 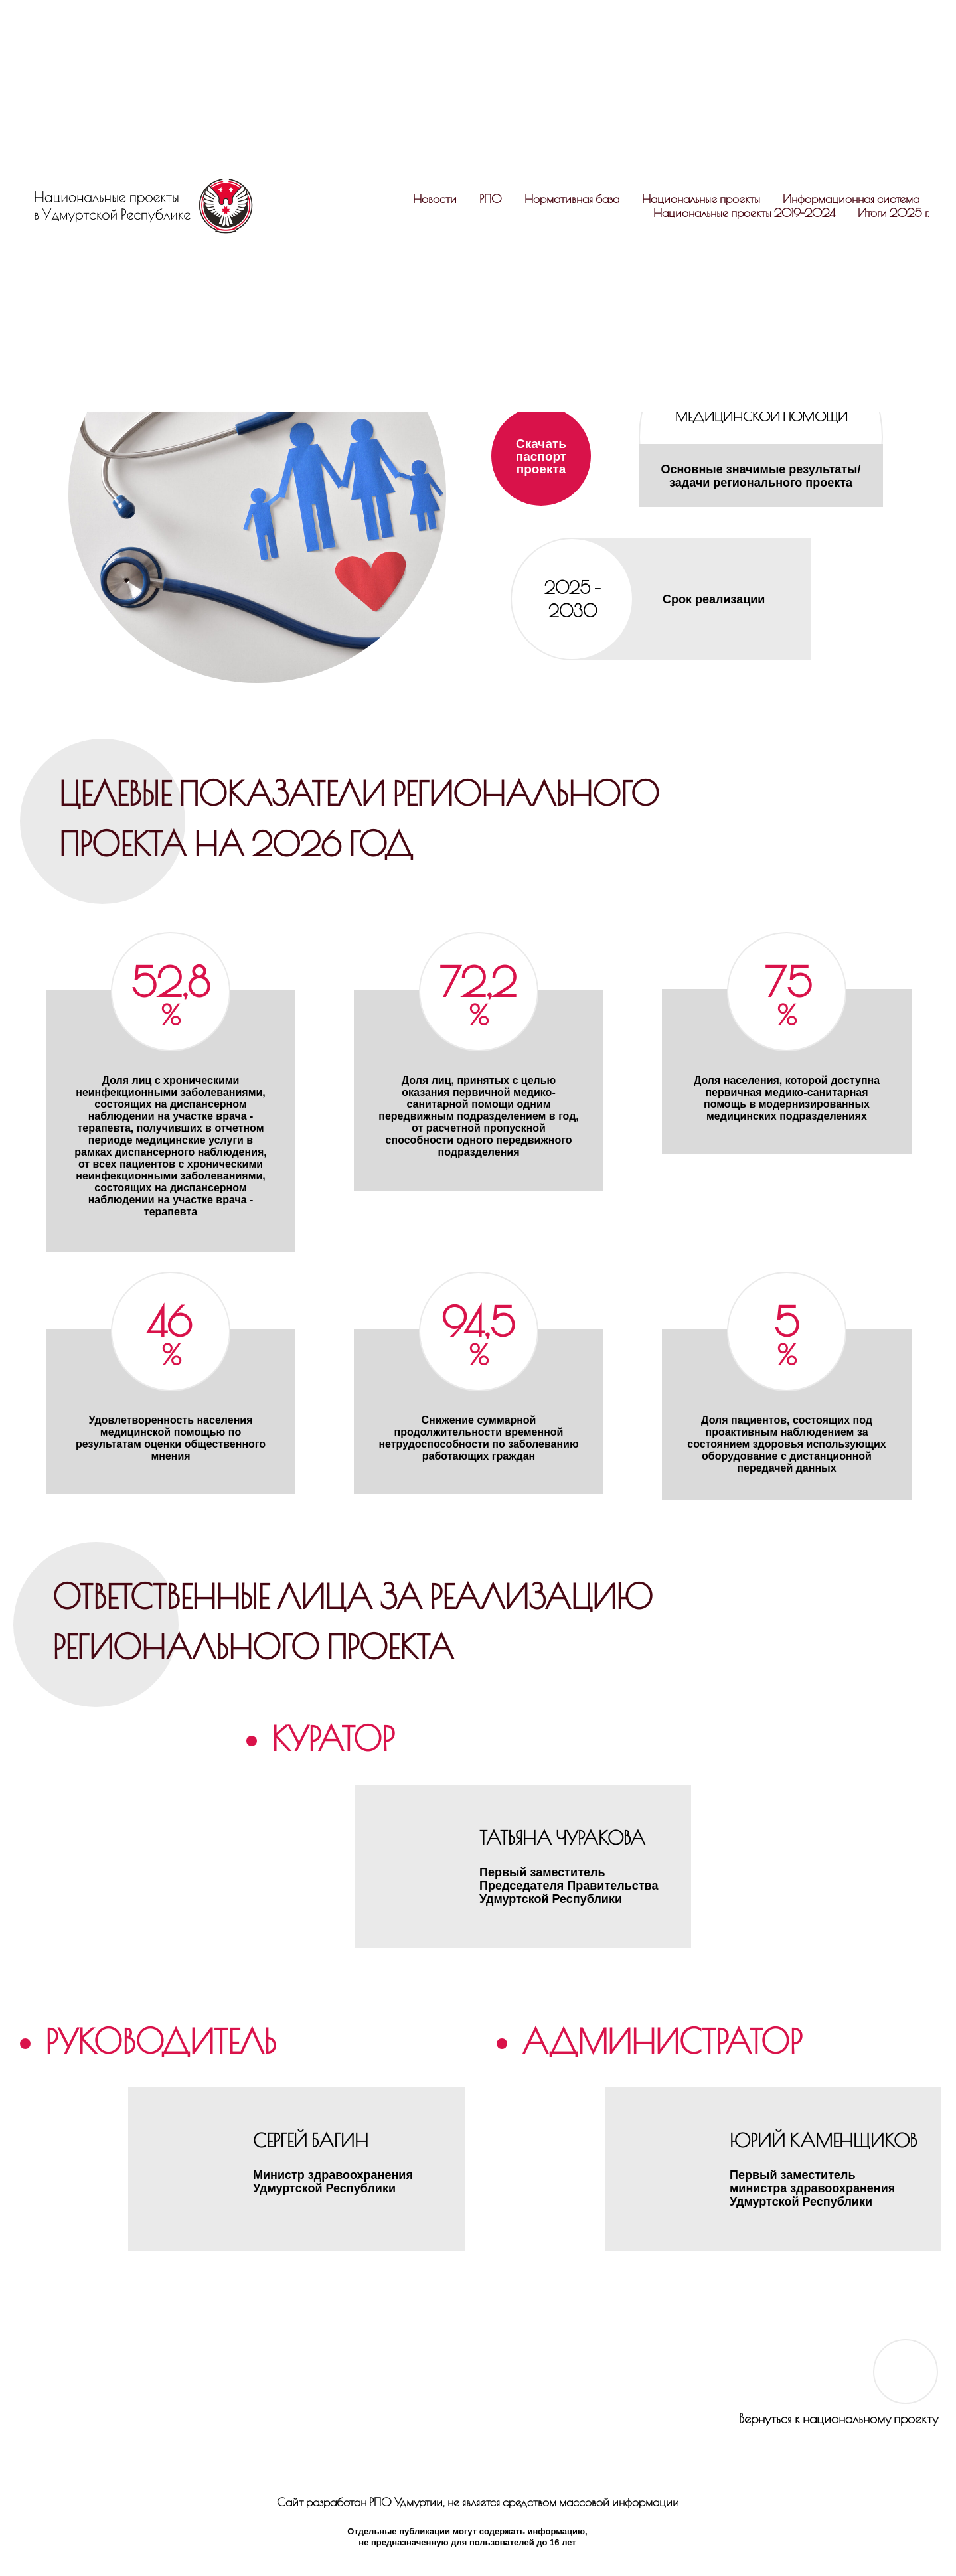 What do you see at coordinates (893, 213) in the screenshot?
I see `Итоги 2025 г.` at bounding box center [893, 213].